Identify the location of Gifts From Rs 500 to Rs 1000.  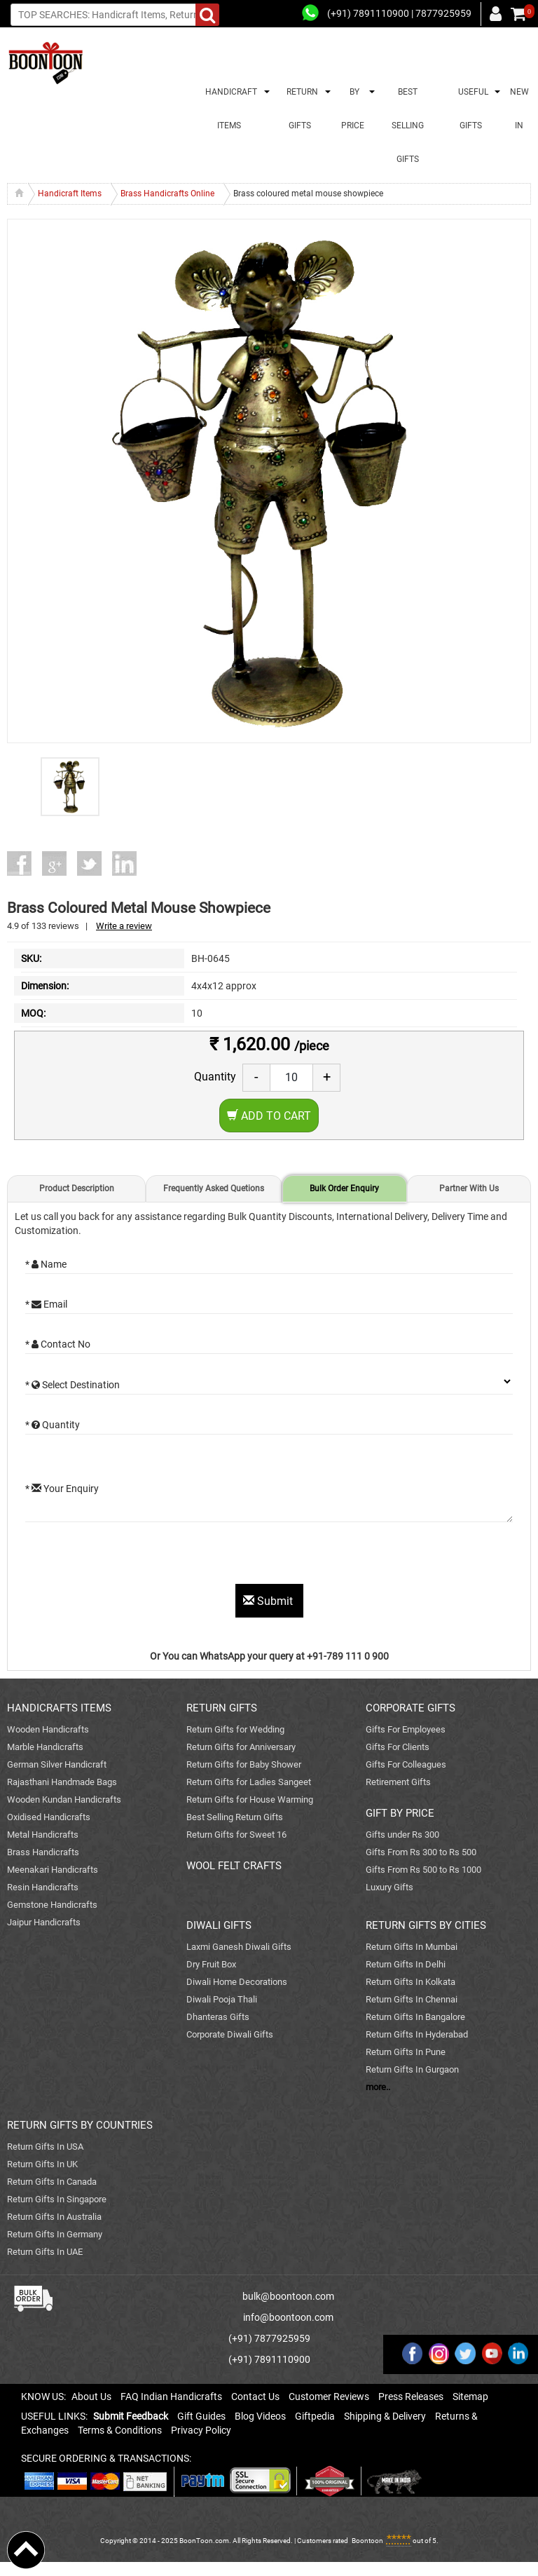
(423, 1869).